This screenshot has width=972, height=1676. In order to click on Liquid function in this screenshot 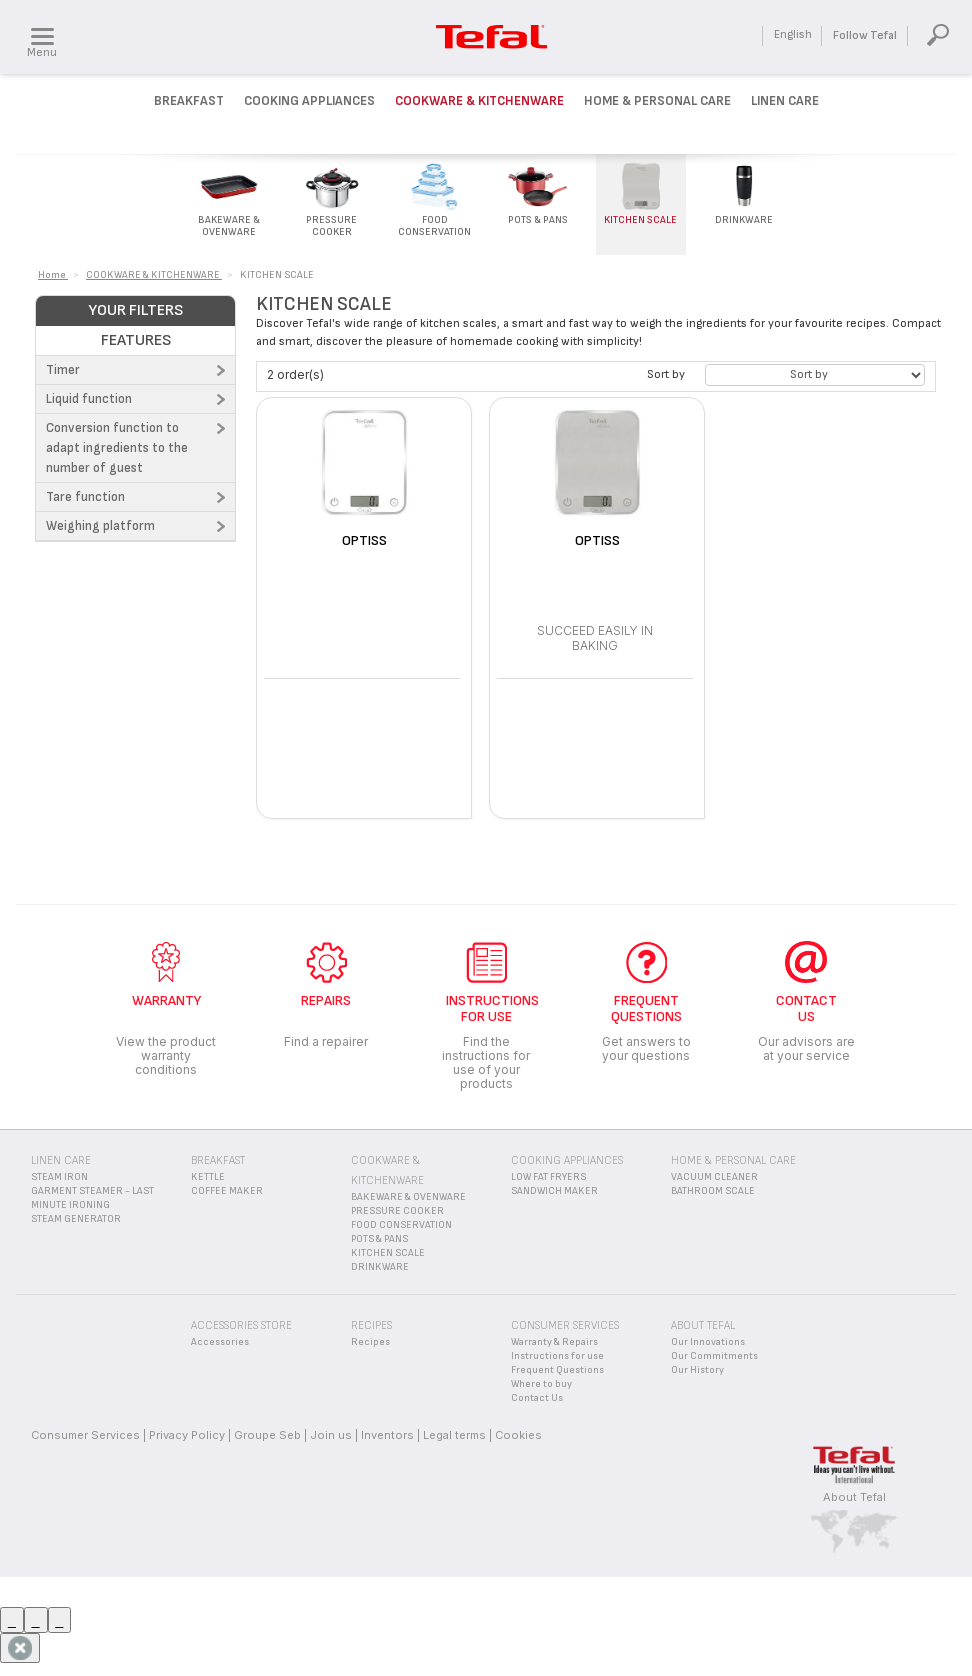, I will do `click(89, 399)`.